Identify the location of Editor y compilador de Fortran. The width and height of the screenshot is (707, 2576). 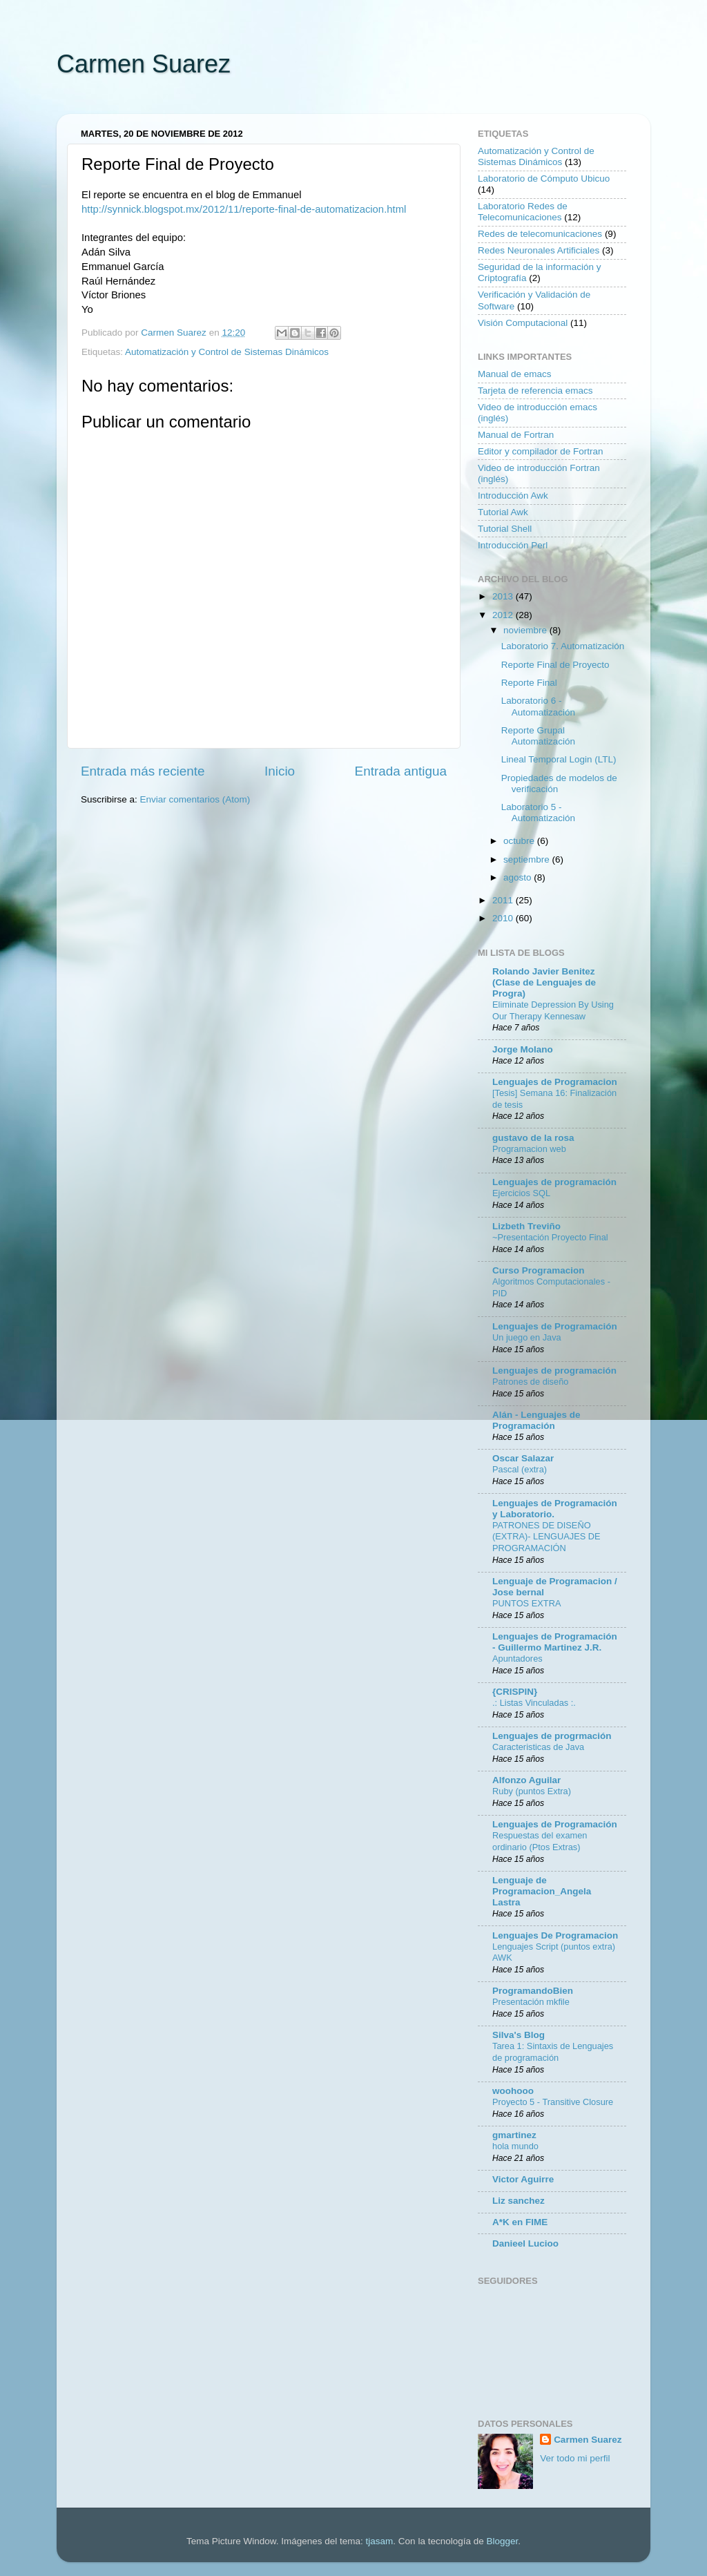
(540, 451).